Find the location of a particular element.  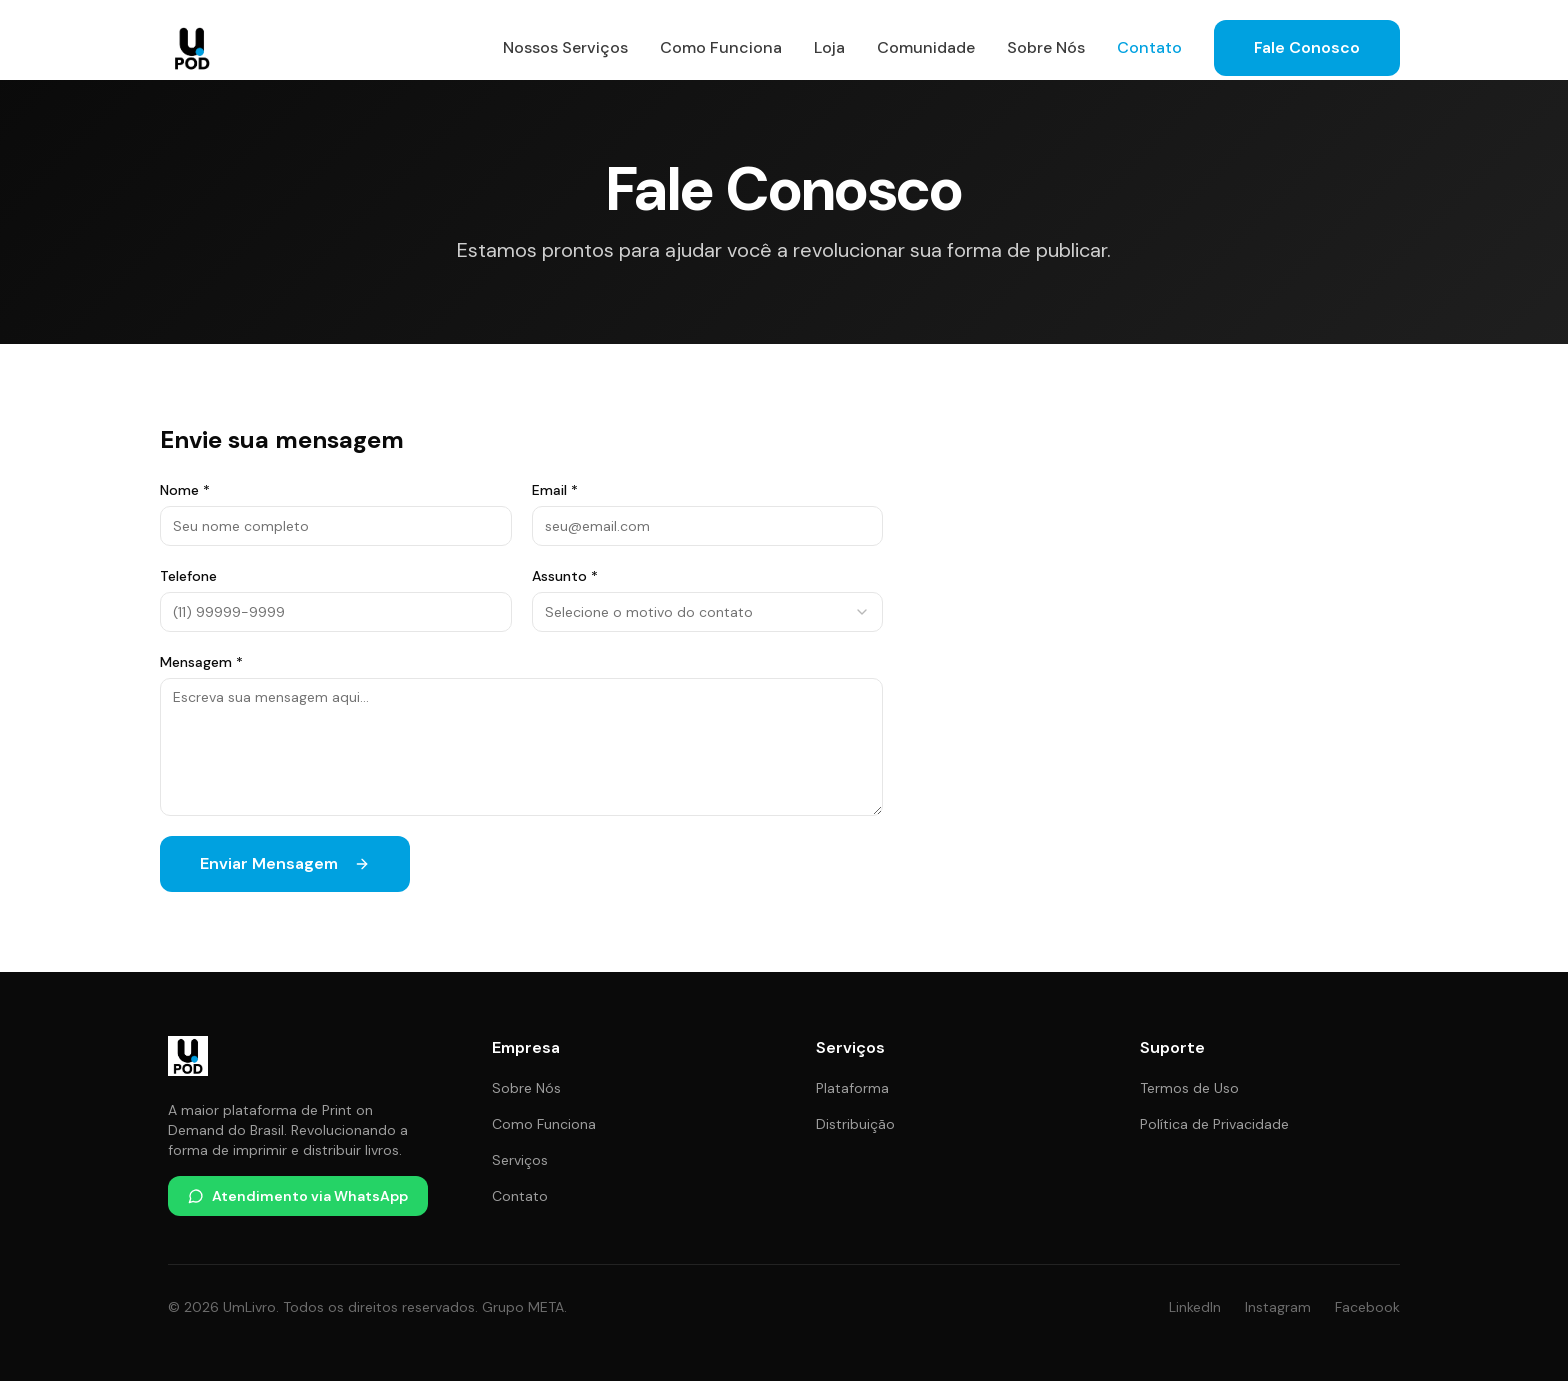

Termos de Uso is located at coordinates (1189, 1088).